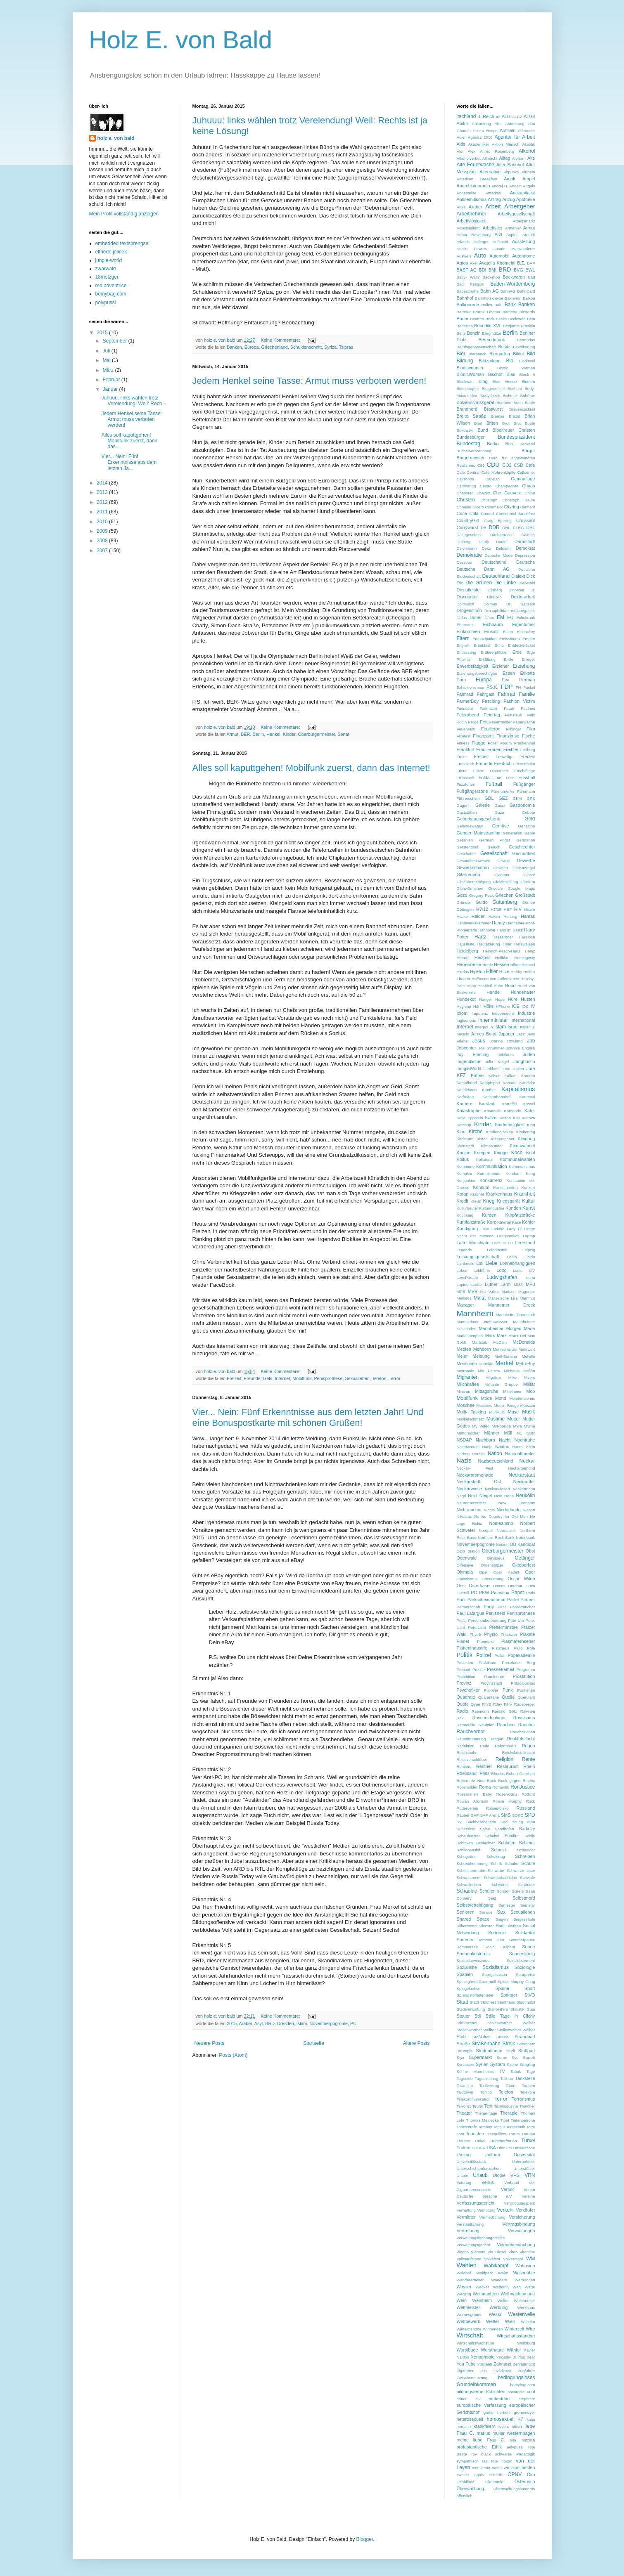  I want to click on Quadrate, so click(466, 1696).